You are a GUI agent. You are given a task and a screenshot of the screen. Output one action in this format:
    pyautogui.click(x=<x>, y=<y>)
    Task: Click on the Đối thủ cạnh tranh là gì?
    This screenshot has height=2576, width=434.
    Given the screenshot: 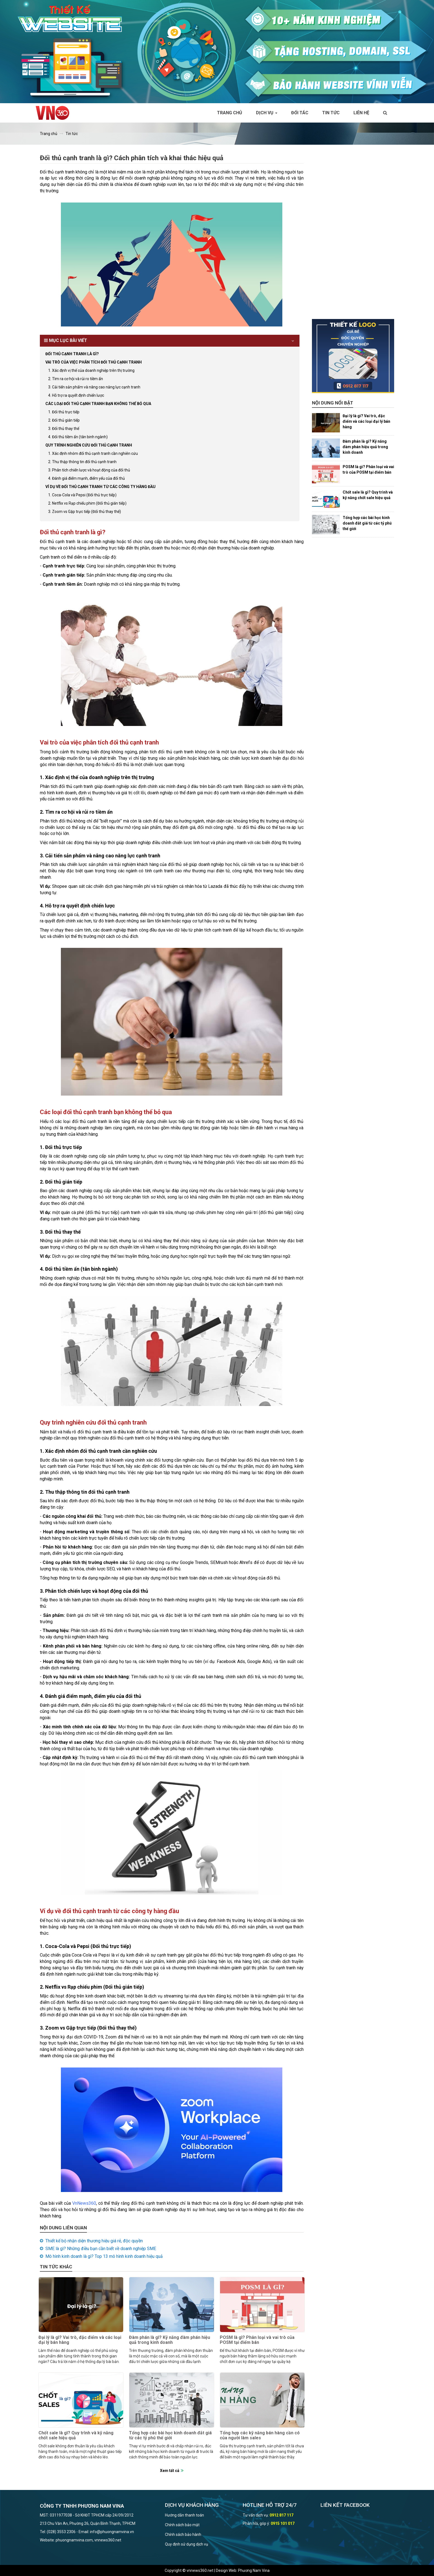 What is the action you would take?
    pyautogui.click(x=72, y=354)
    